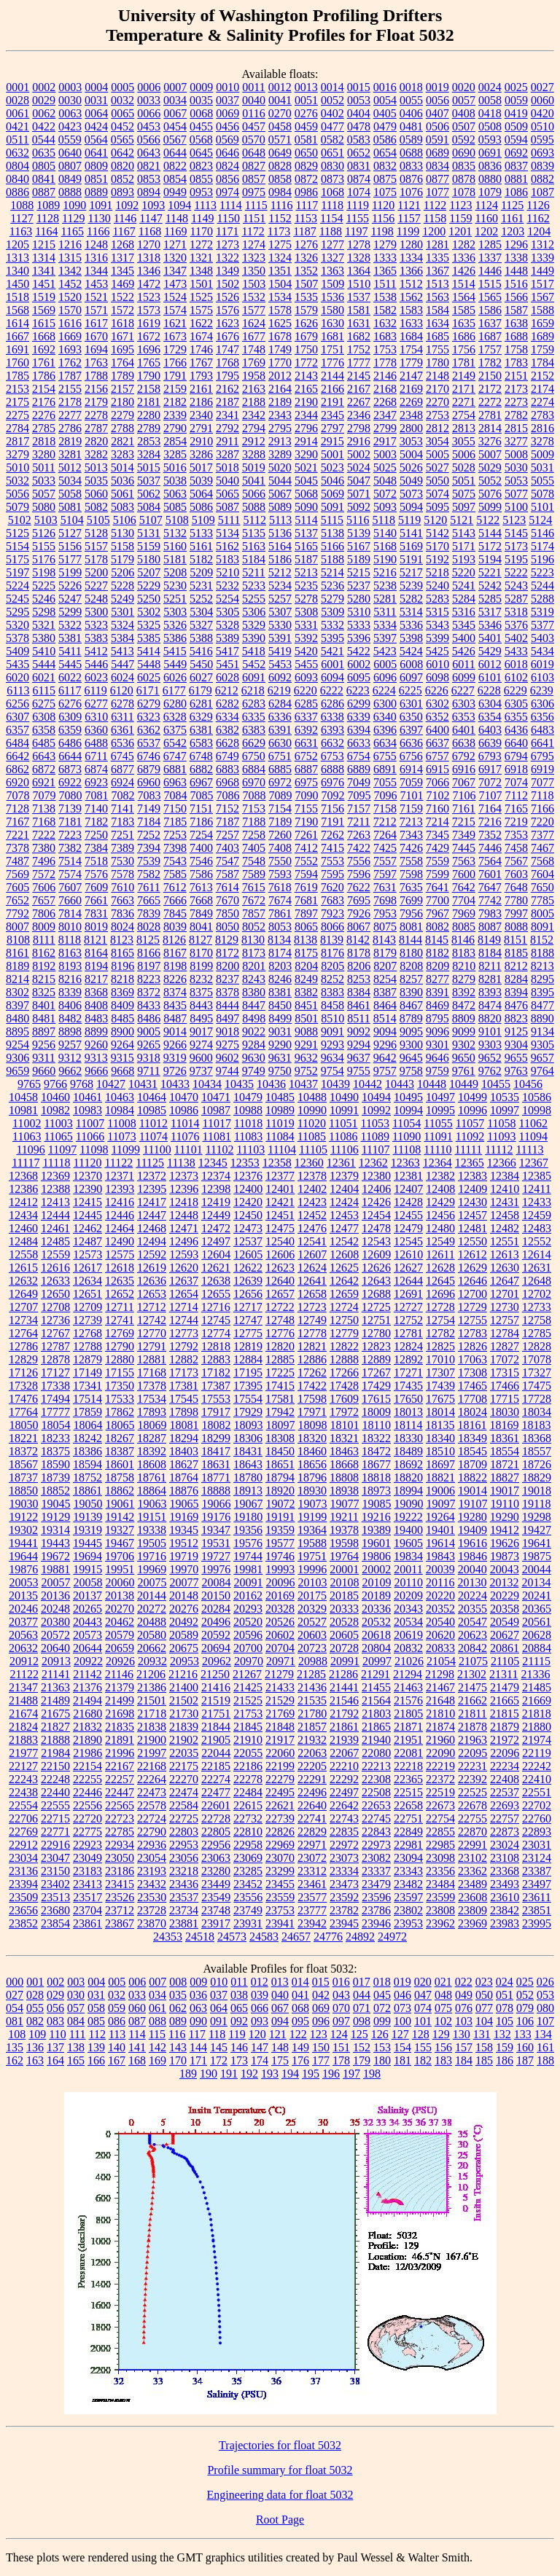  What do you see at coordinates (122, 415) in the screenshot?
I see `2279` at bounding box center [122, 415].